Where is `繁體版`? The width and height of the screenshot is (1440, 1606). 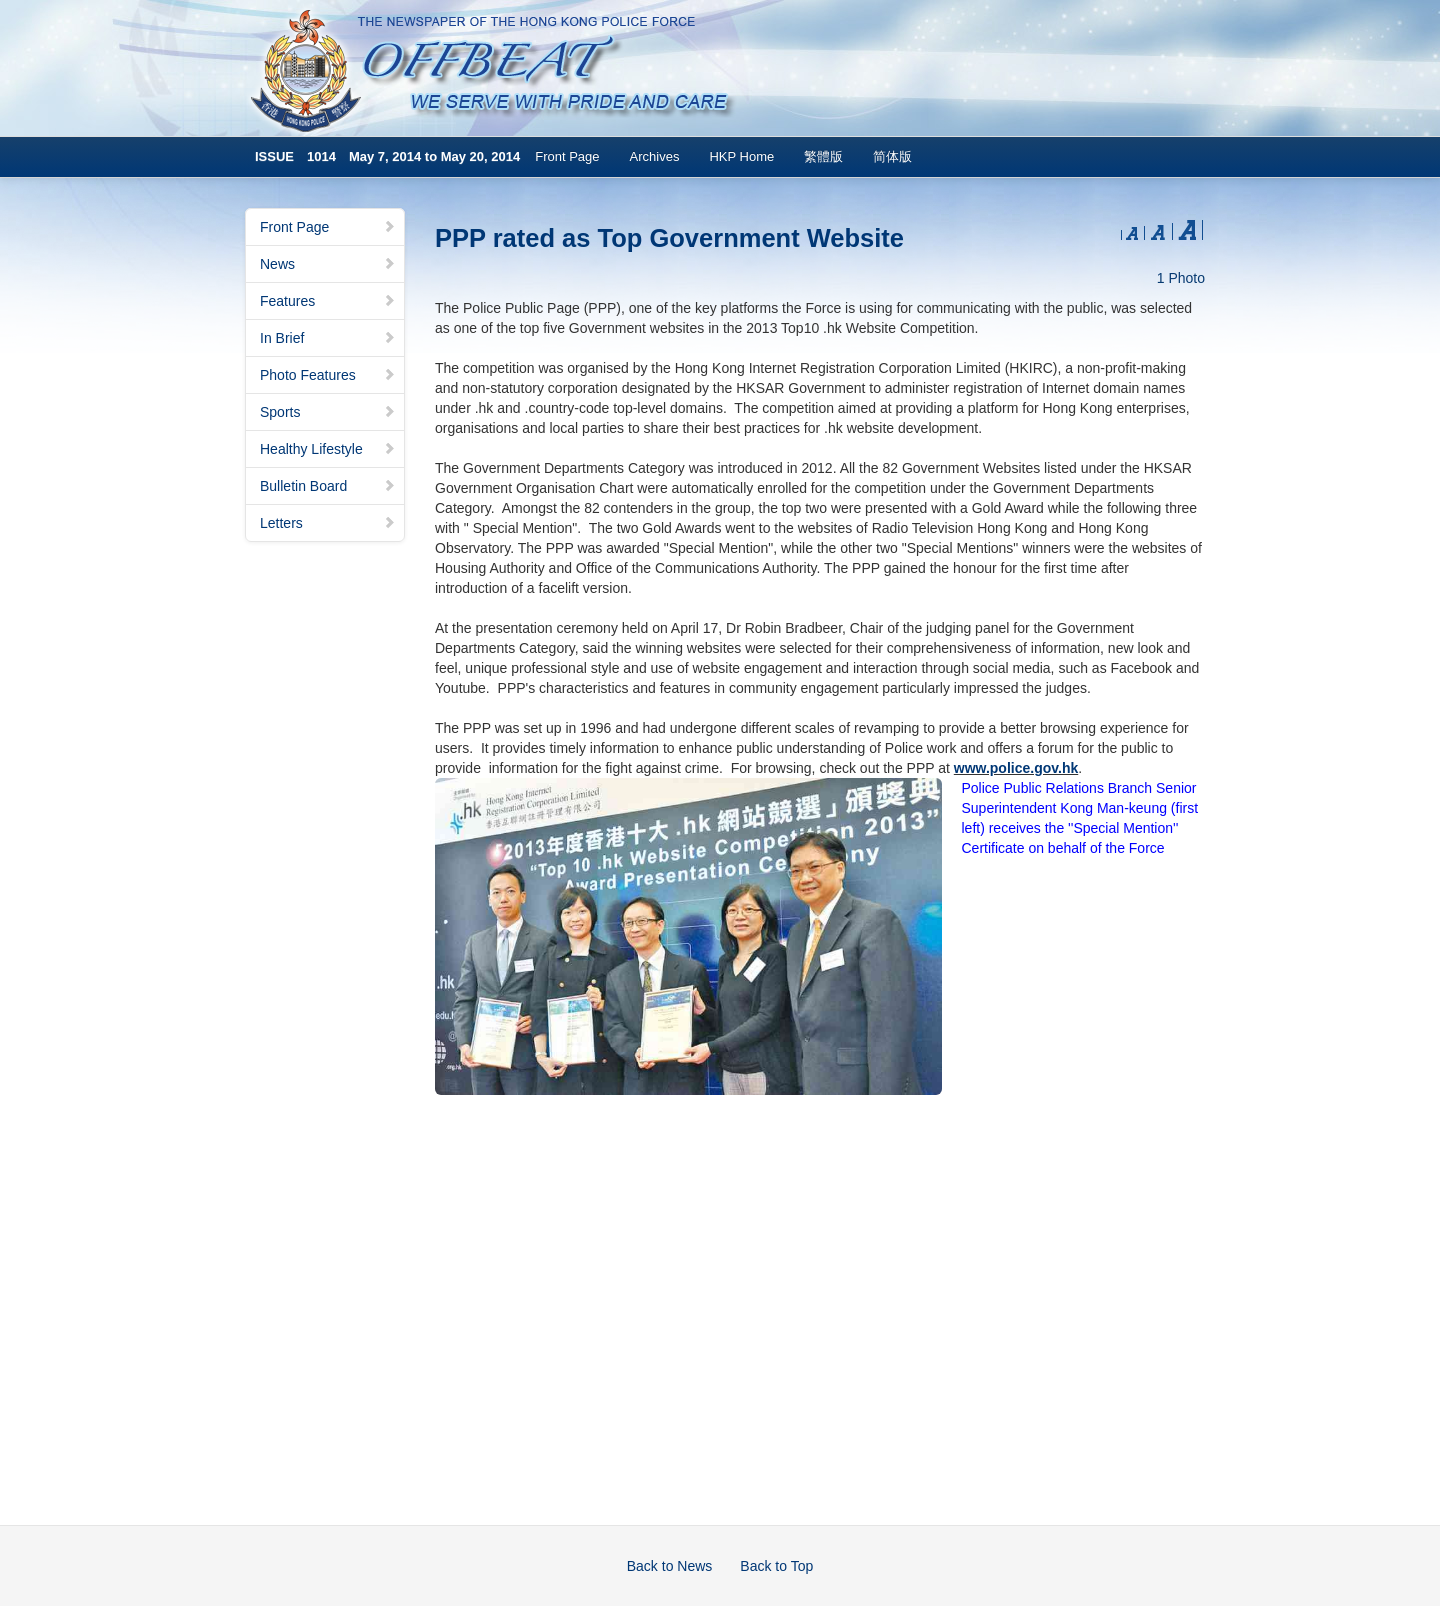 繁體版 is located at coordinates (823, 156).